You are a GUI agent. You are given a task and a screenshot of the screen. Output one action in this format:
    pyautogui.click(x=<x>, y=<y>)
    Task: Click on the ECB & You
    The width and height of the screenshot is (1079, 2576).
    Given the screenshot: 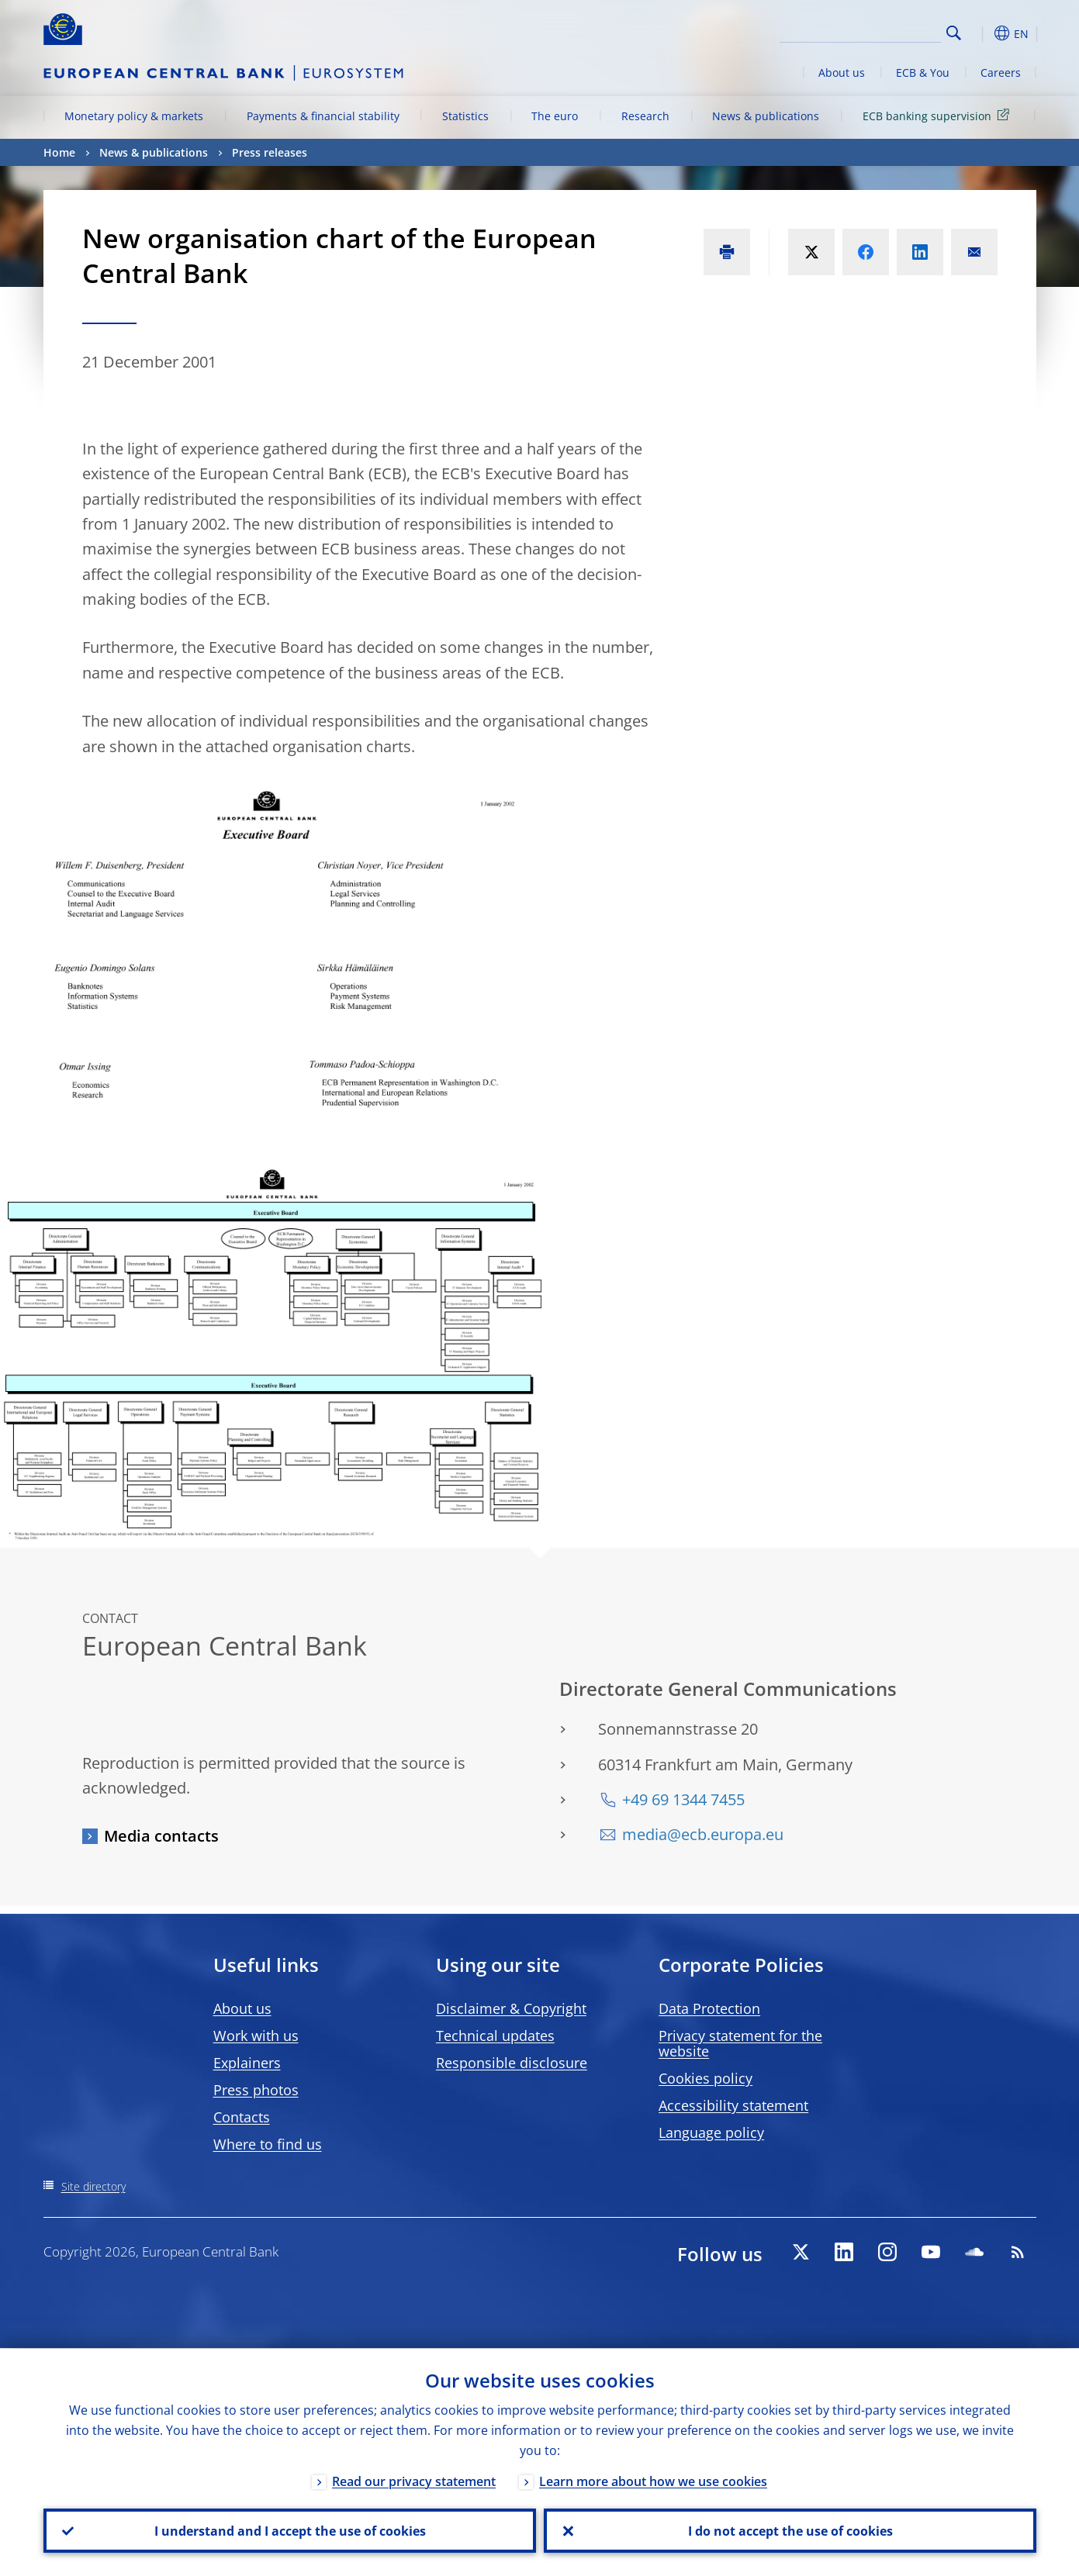 What is the action you would take?
    pyautogui.click(x=922, y=72)
    